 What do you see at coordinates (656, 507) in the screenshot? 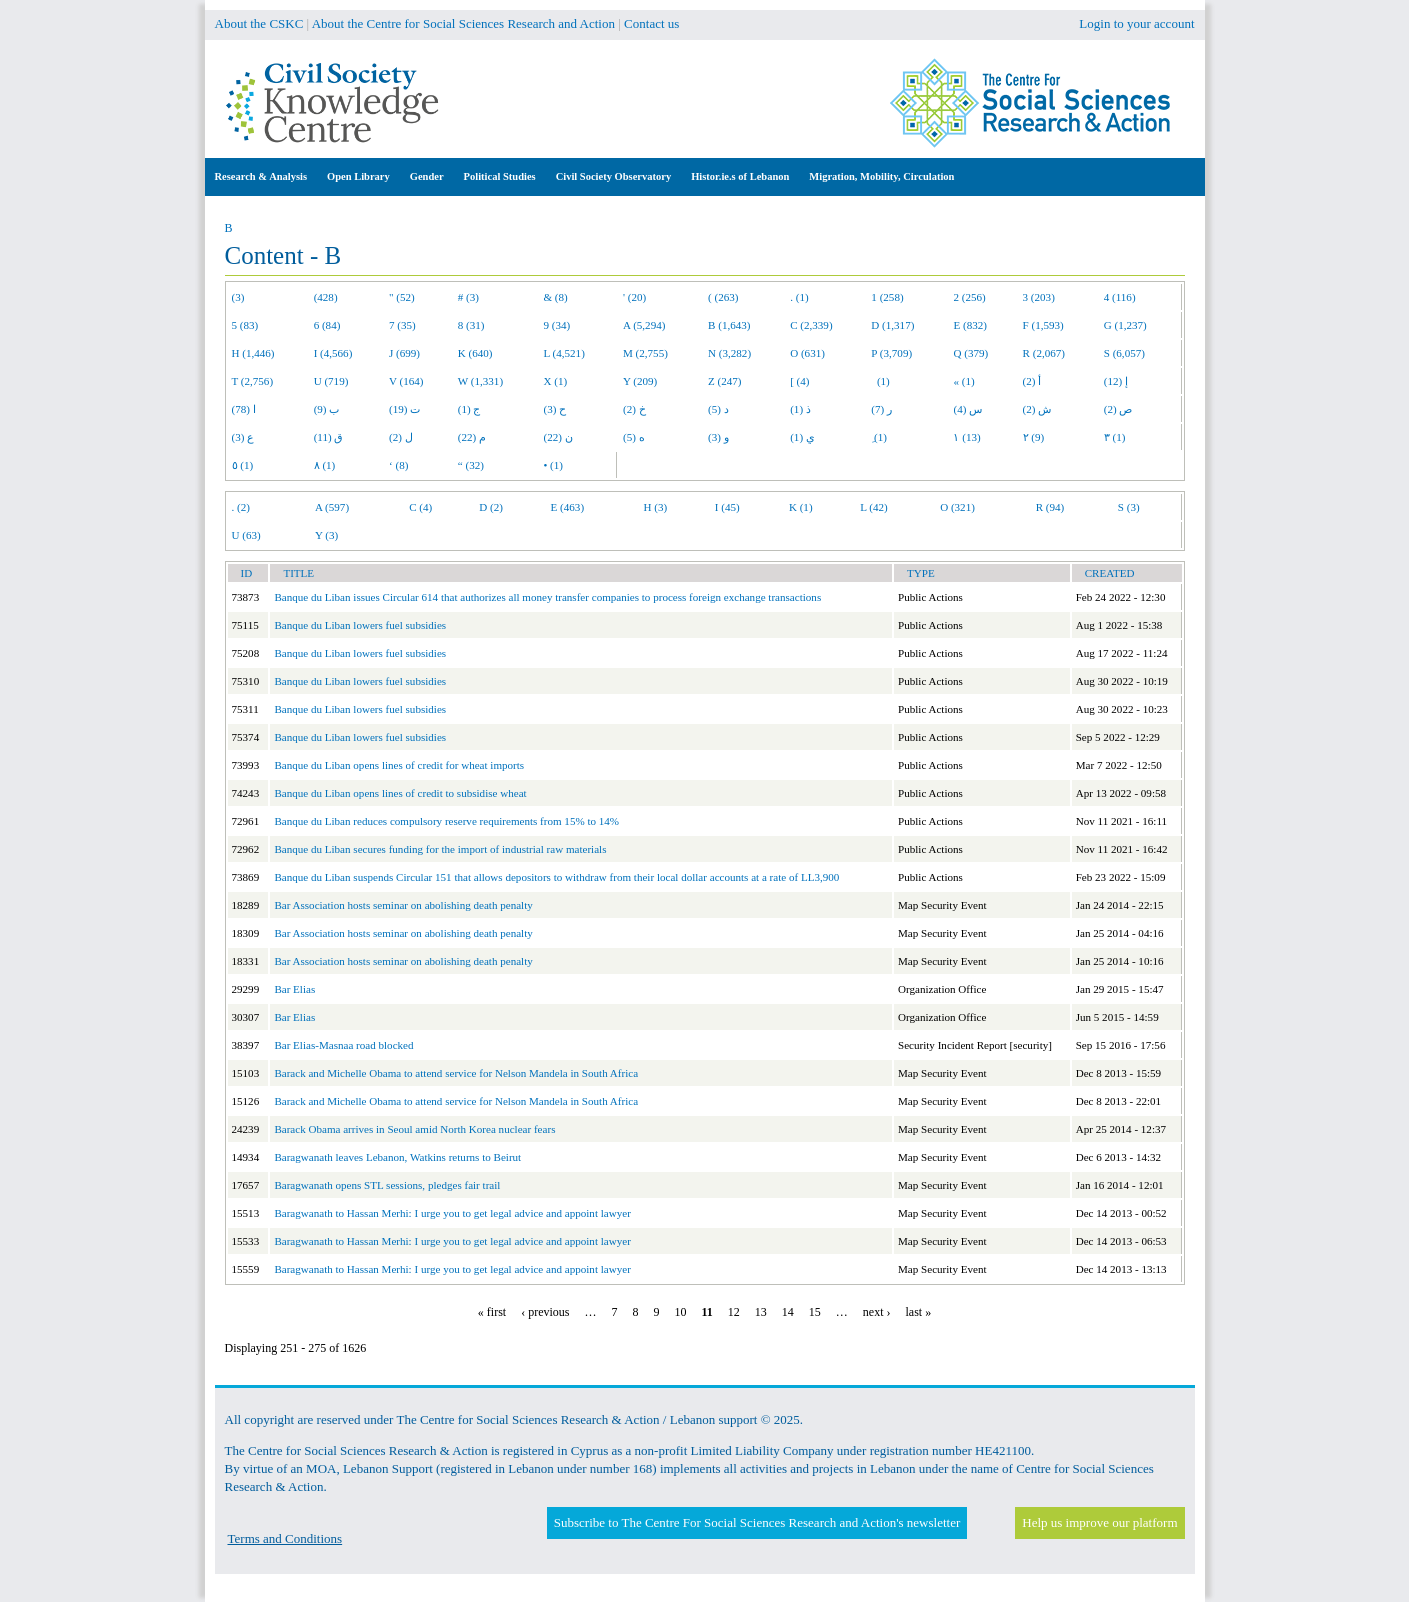
I see `H (3)` at bounding box center [656, 507].